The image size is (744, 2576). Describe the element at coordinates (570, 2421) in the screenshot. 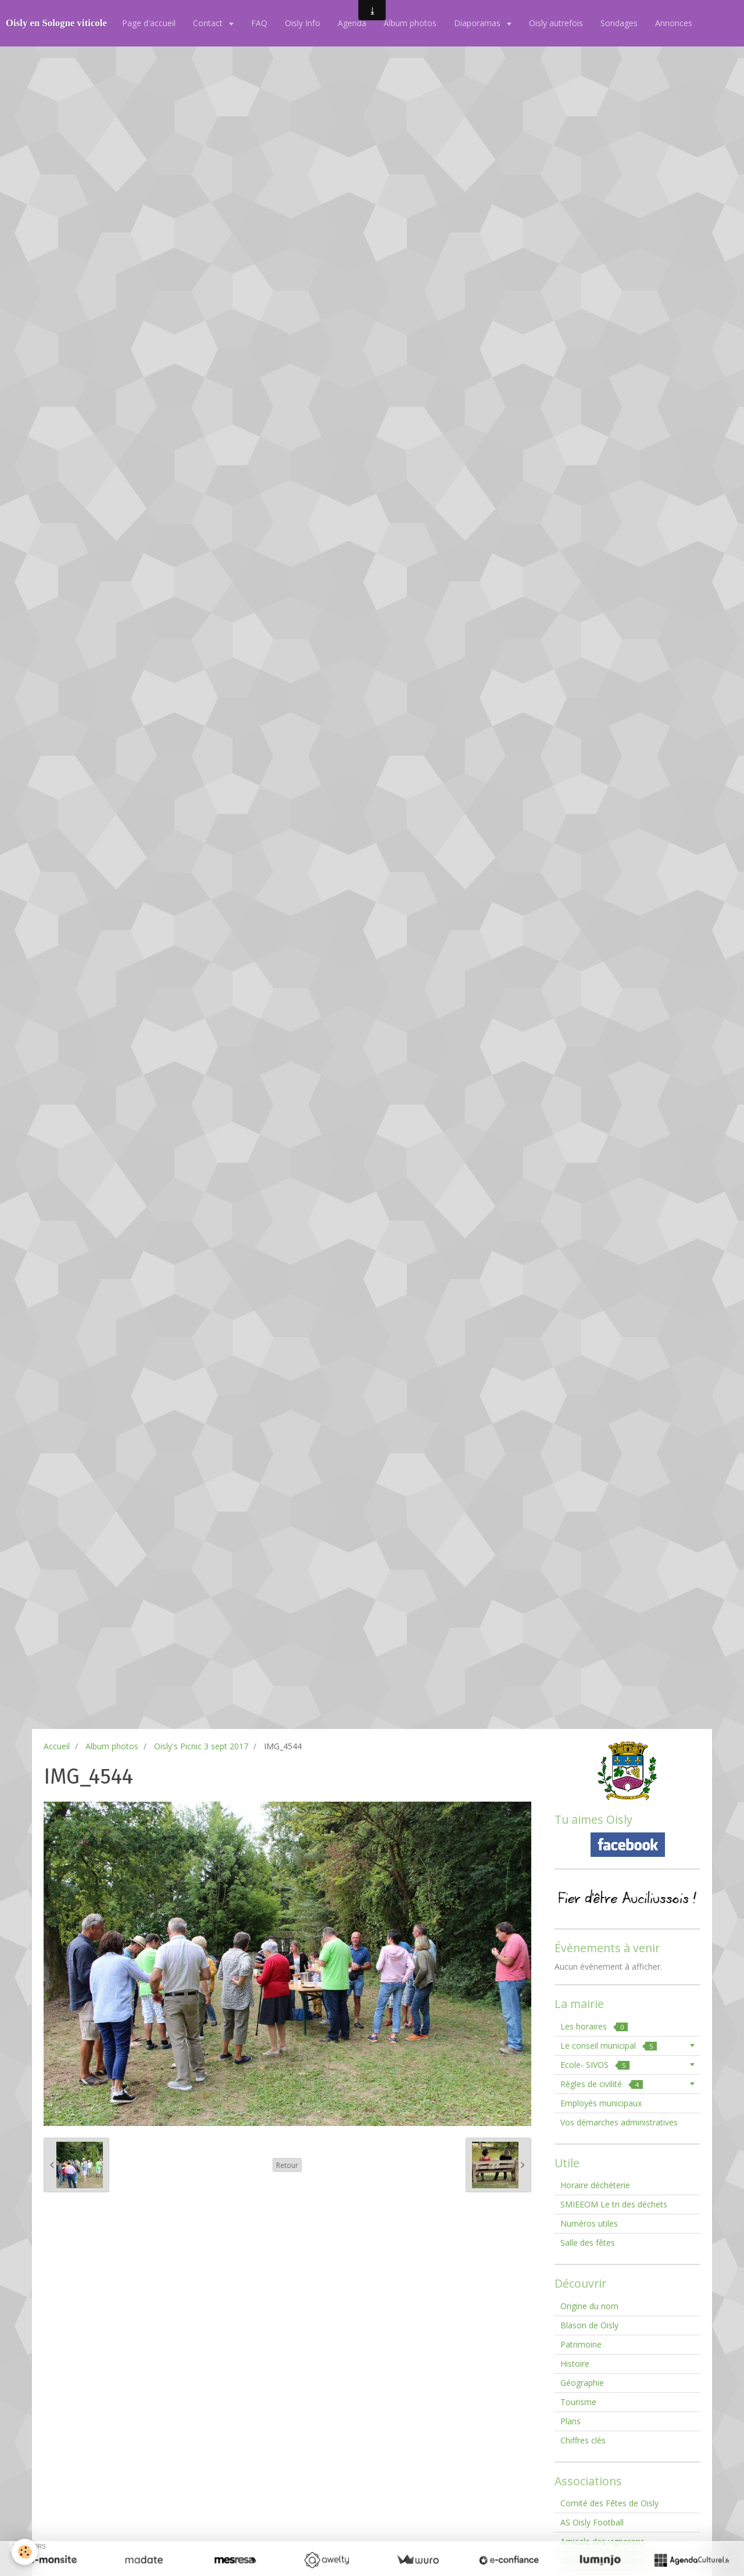

I see `Plans` at that location.